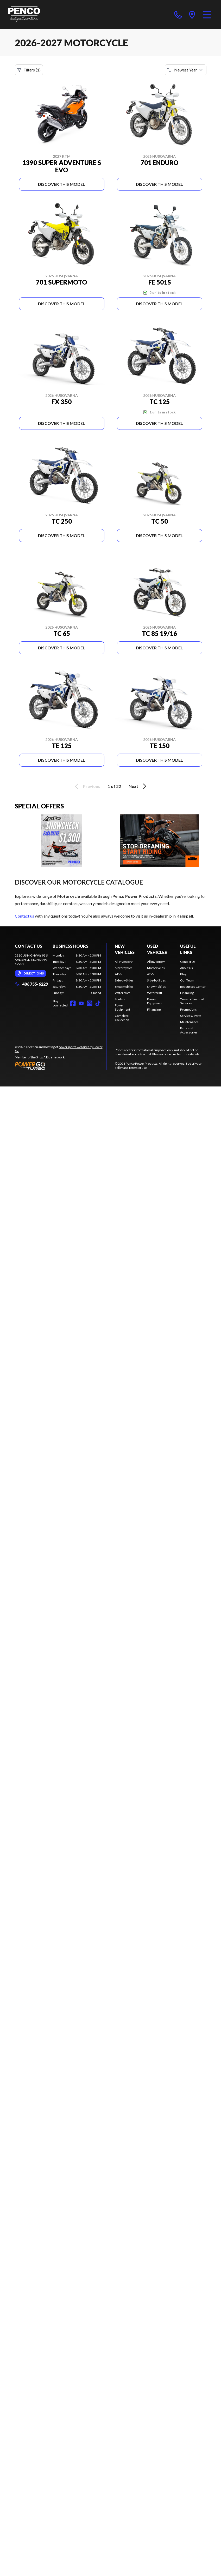  Describe the element at coordinates (186, 968) in the screenshot. I see `About Us` at that location.